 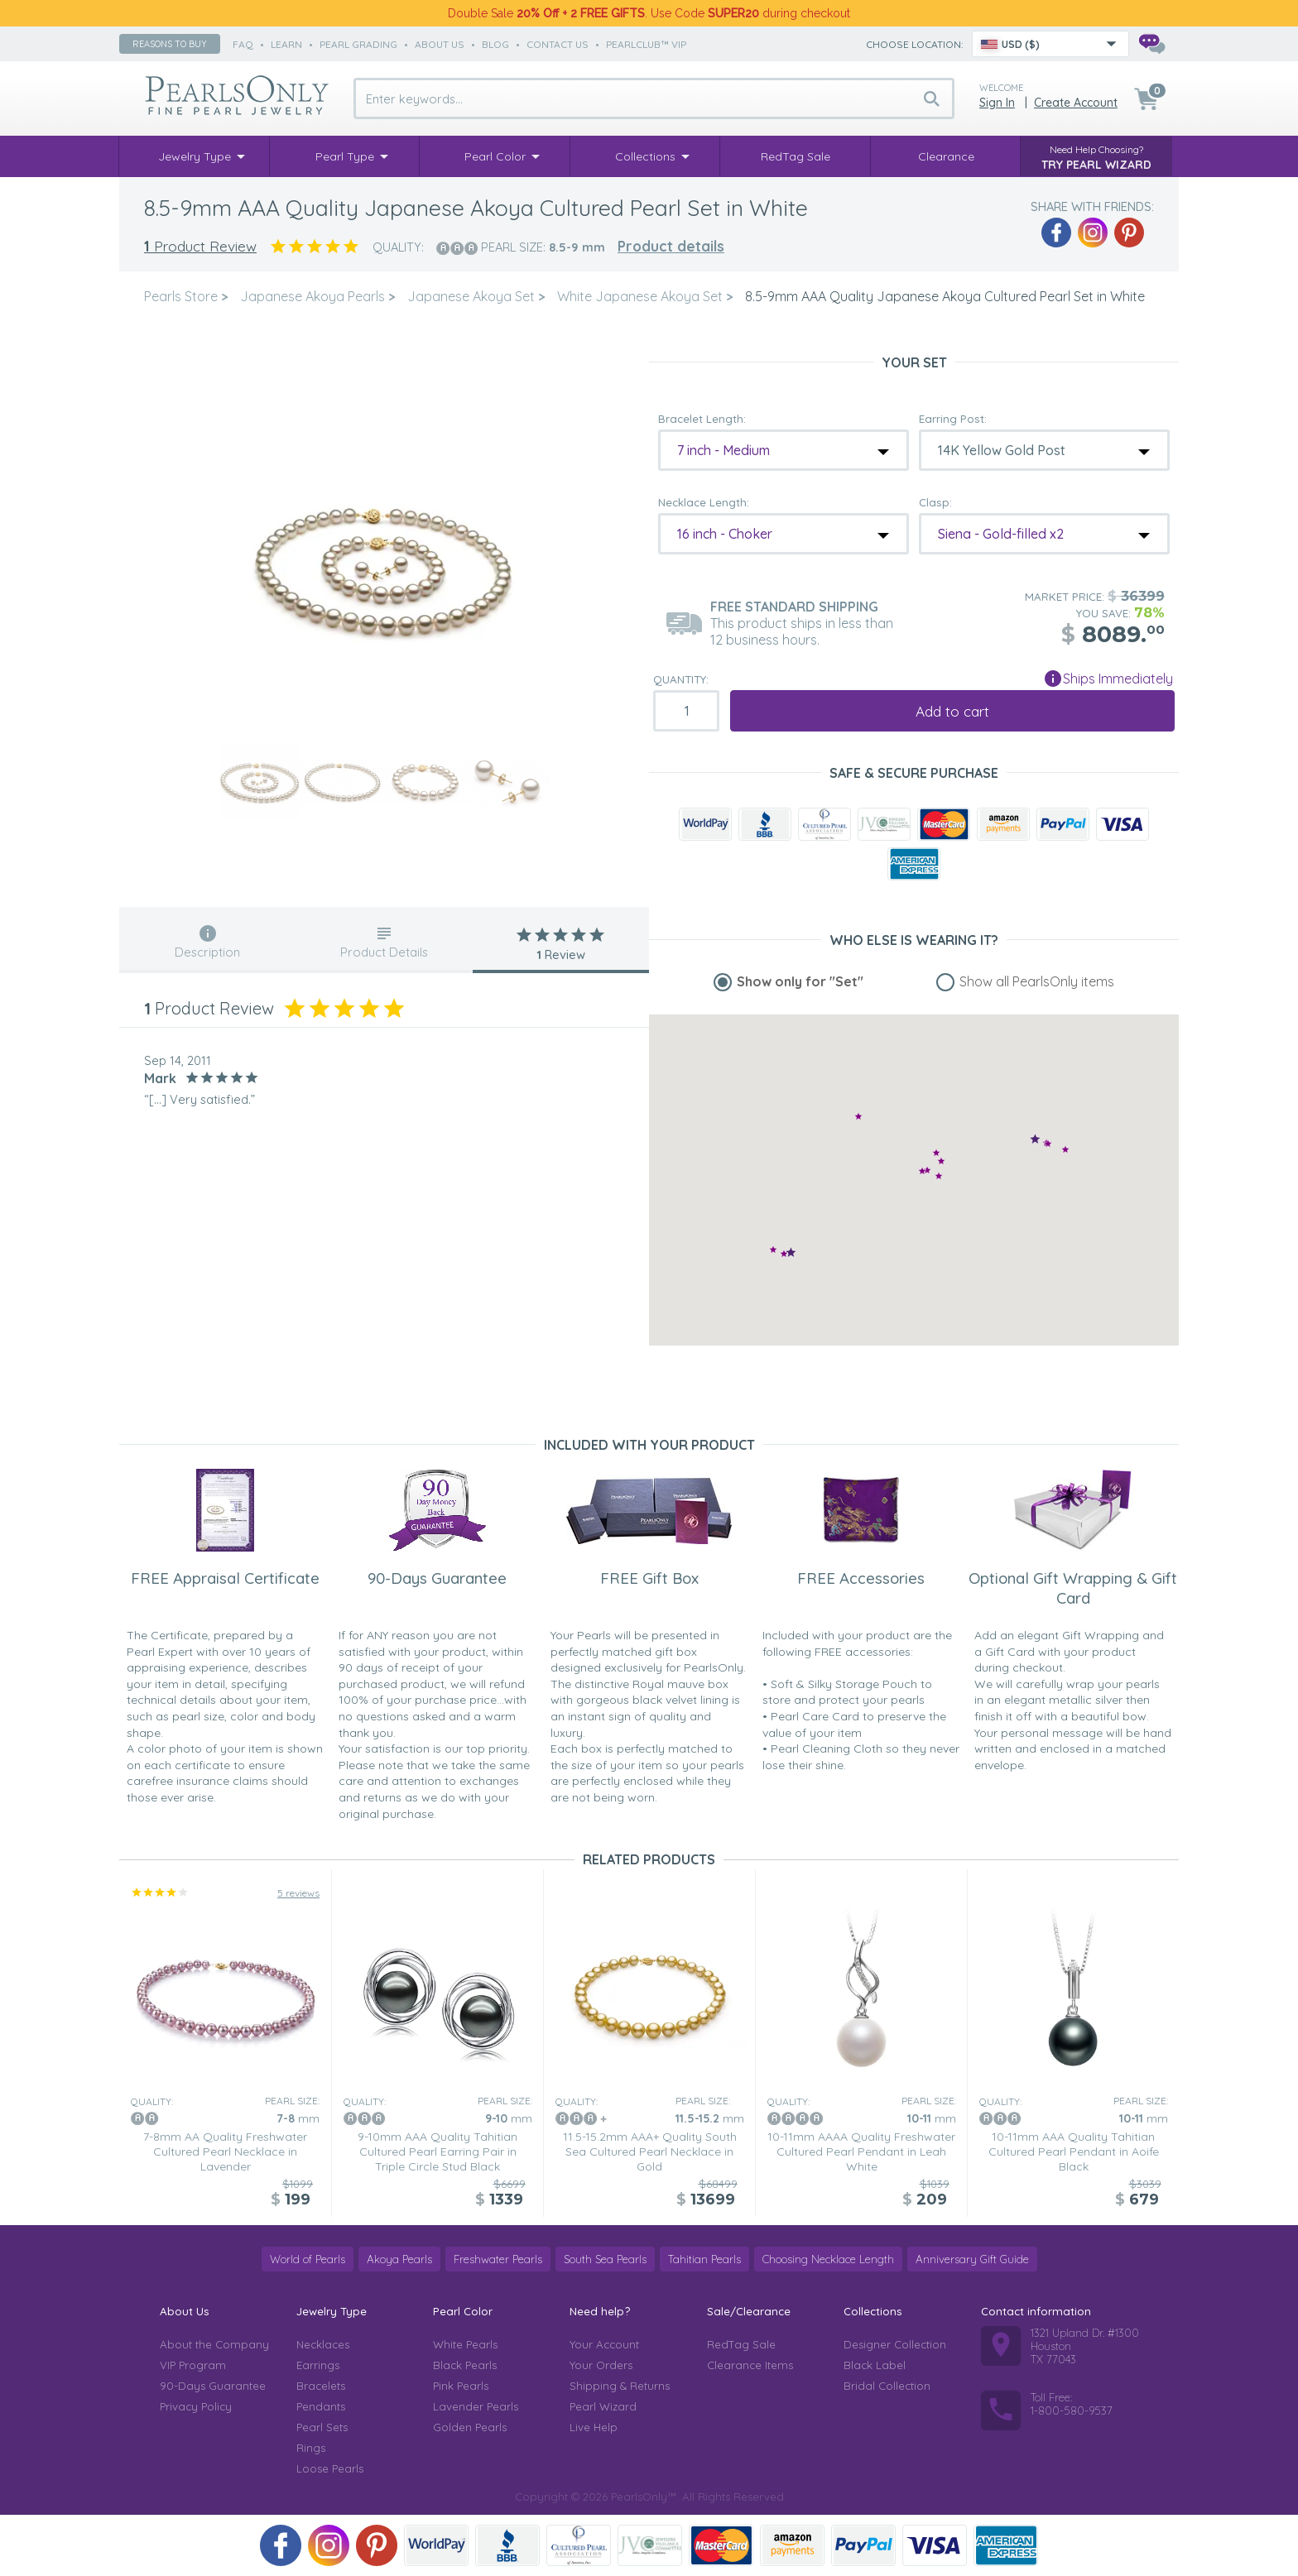 I want to click on Black Pearls, so click(x=465, y=2365).